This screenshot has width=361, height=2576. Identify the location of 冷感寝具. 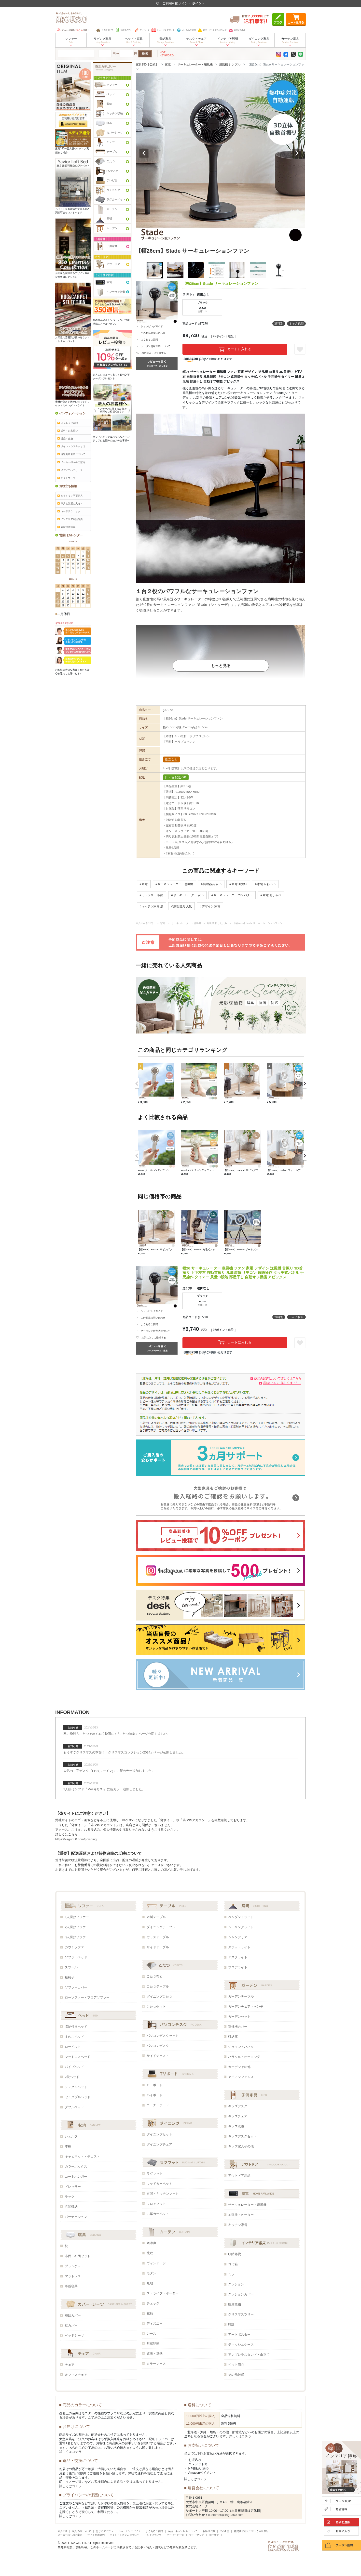
(71, 2282).